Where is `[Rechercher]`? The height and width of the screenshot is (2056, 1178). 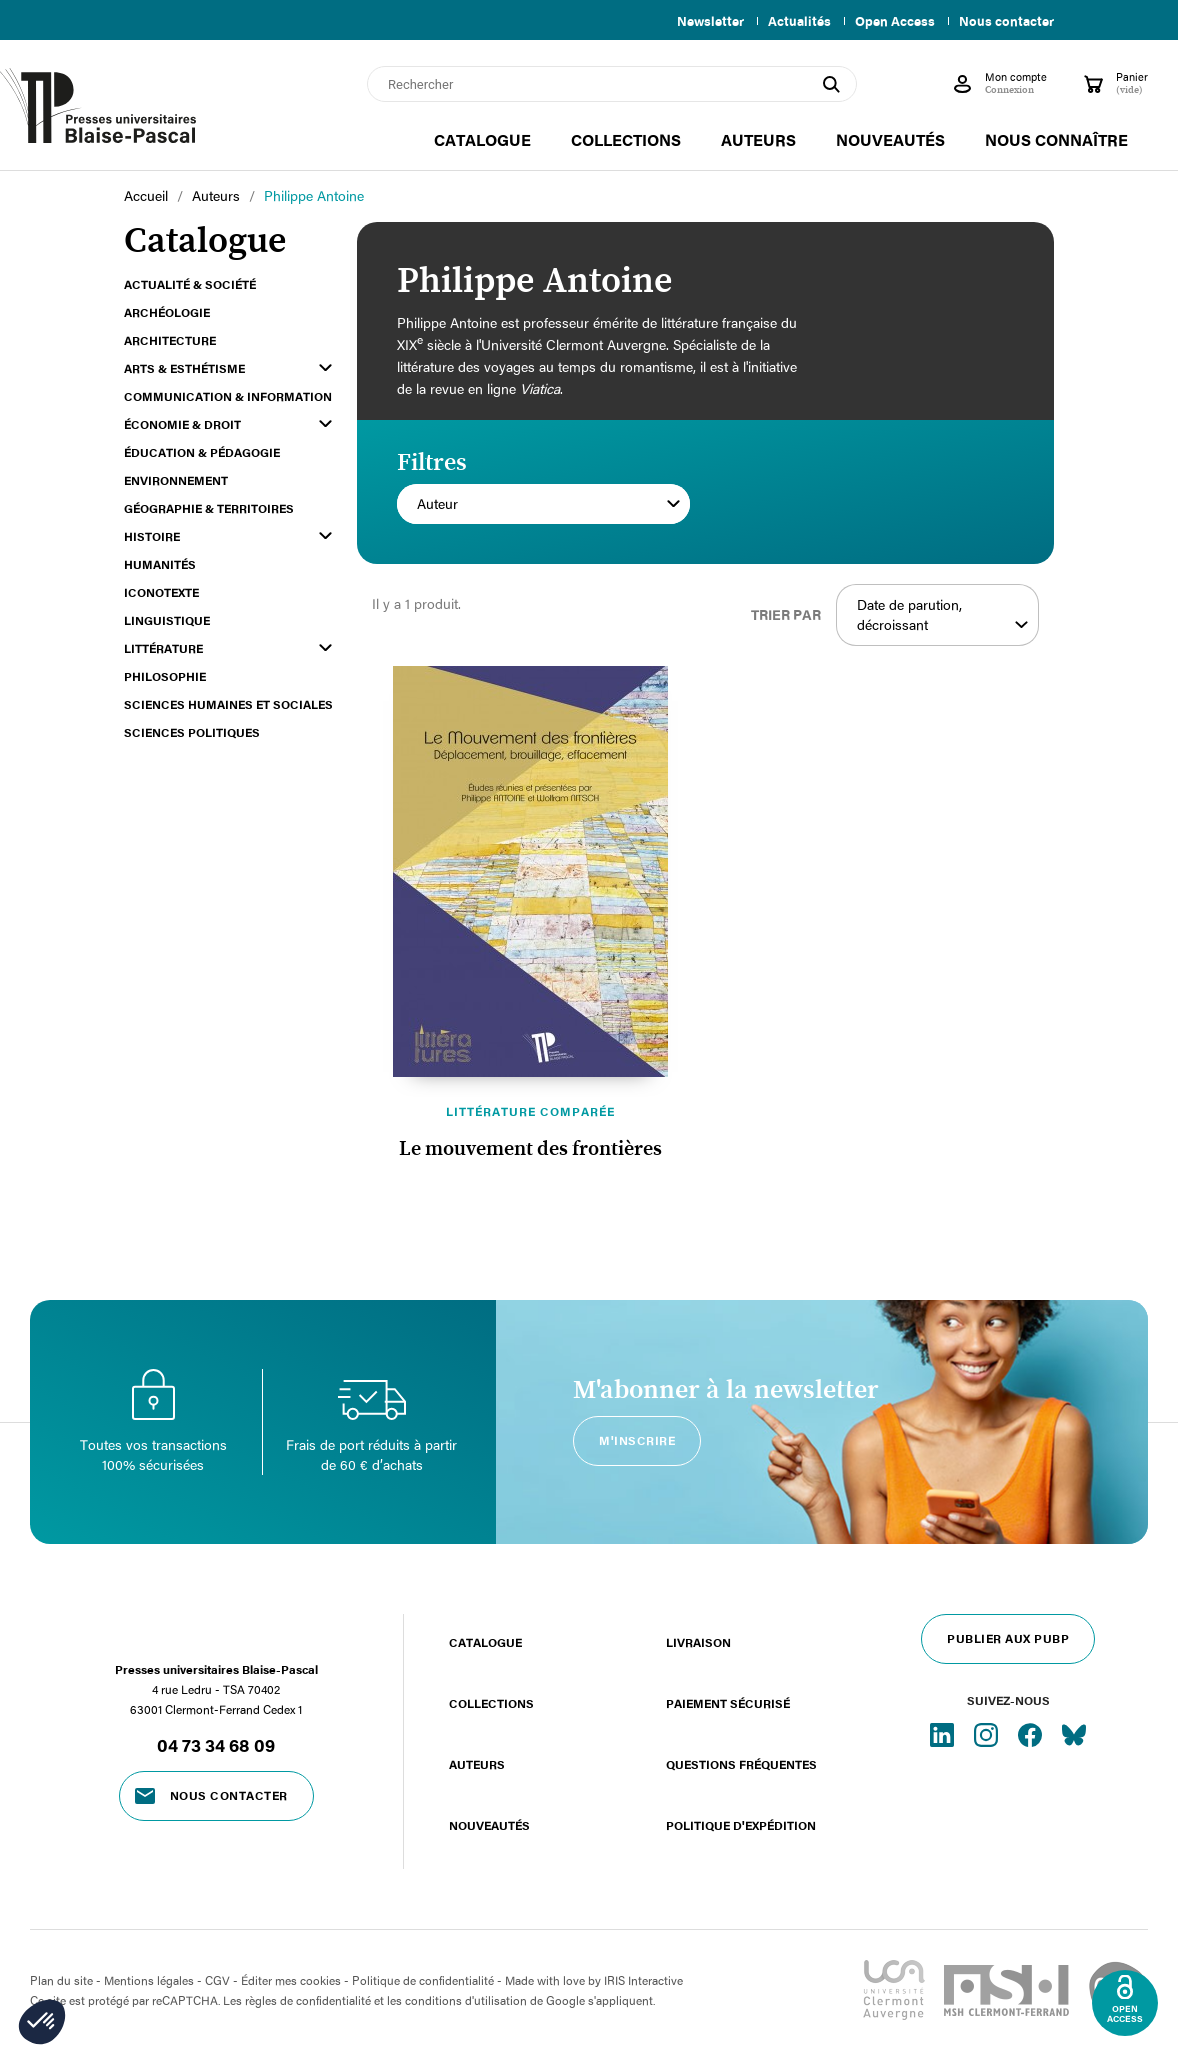 [Rechercher] is located at coordinates (612, 84).